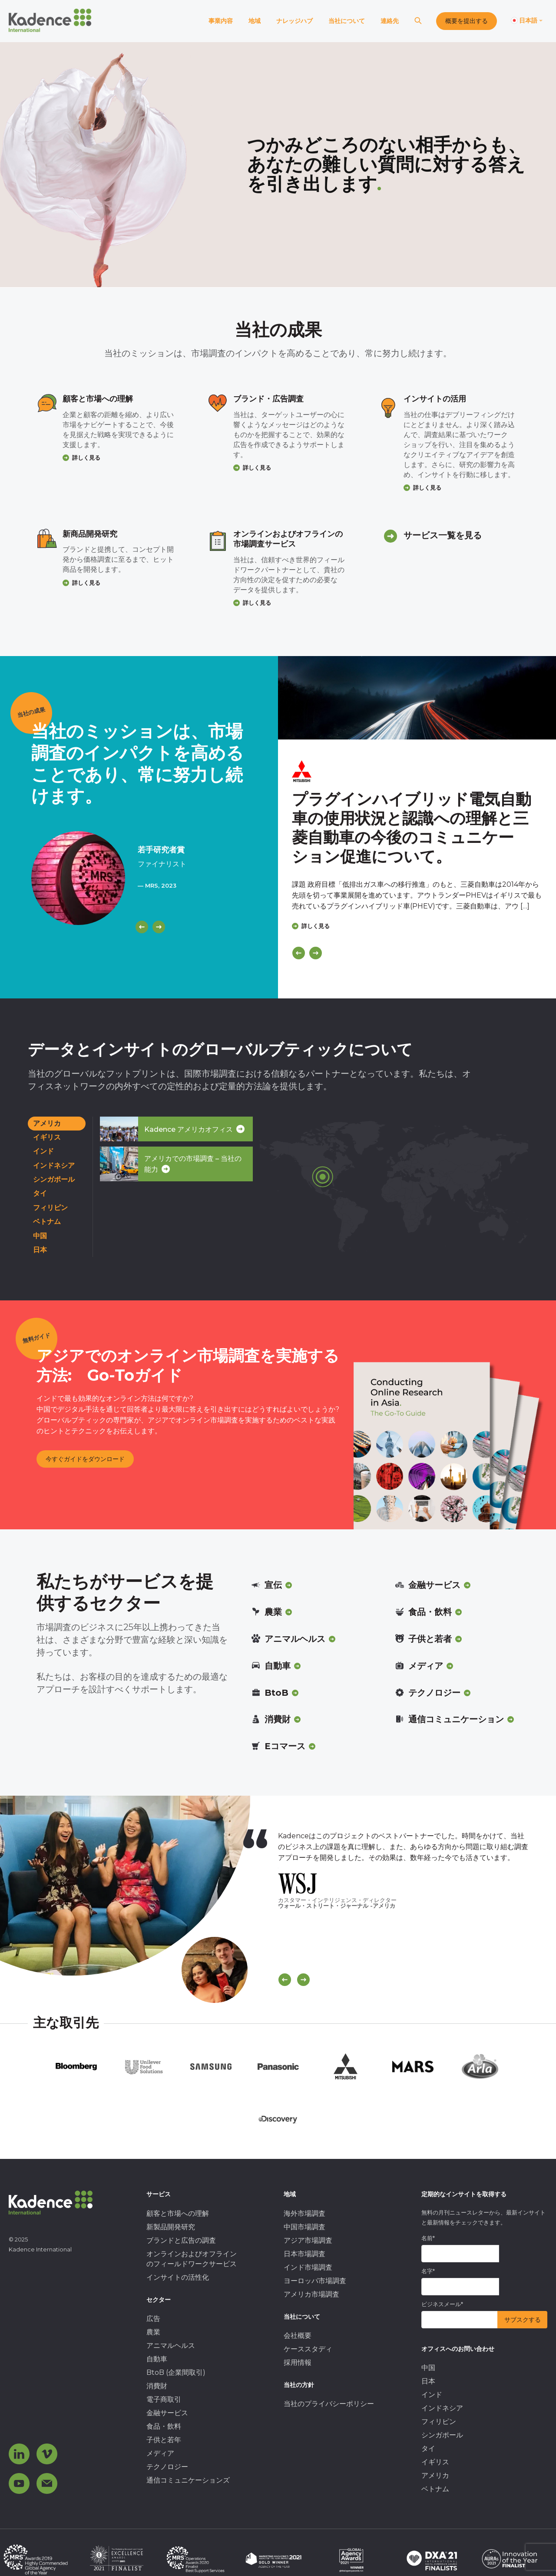 This screenshot has width=556, height=2576. What do you see at coordinates (54, 1165) in the screenshot?
I see `インドネシア` at bounding box center [54, 1165].